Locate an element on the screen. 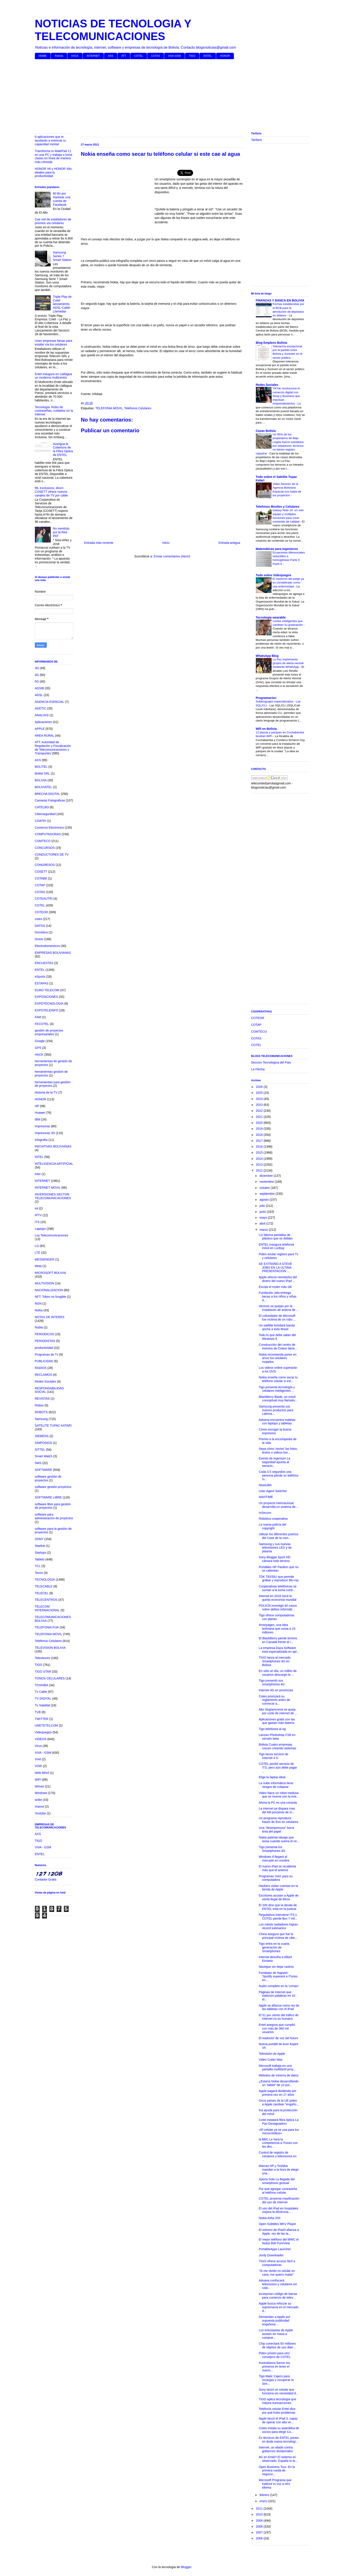 The image size is (344, 2576). UNETETELCOM is located at coordinates (46, 1725).